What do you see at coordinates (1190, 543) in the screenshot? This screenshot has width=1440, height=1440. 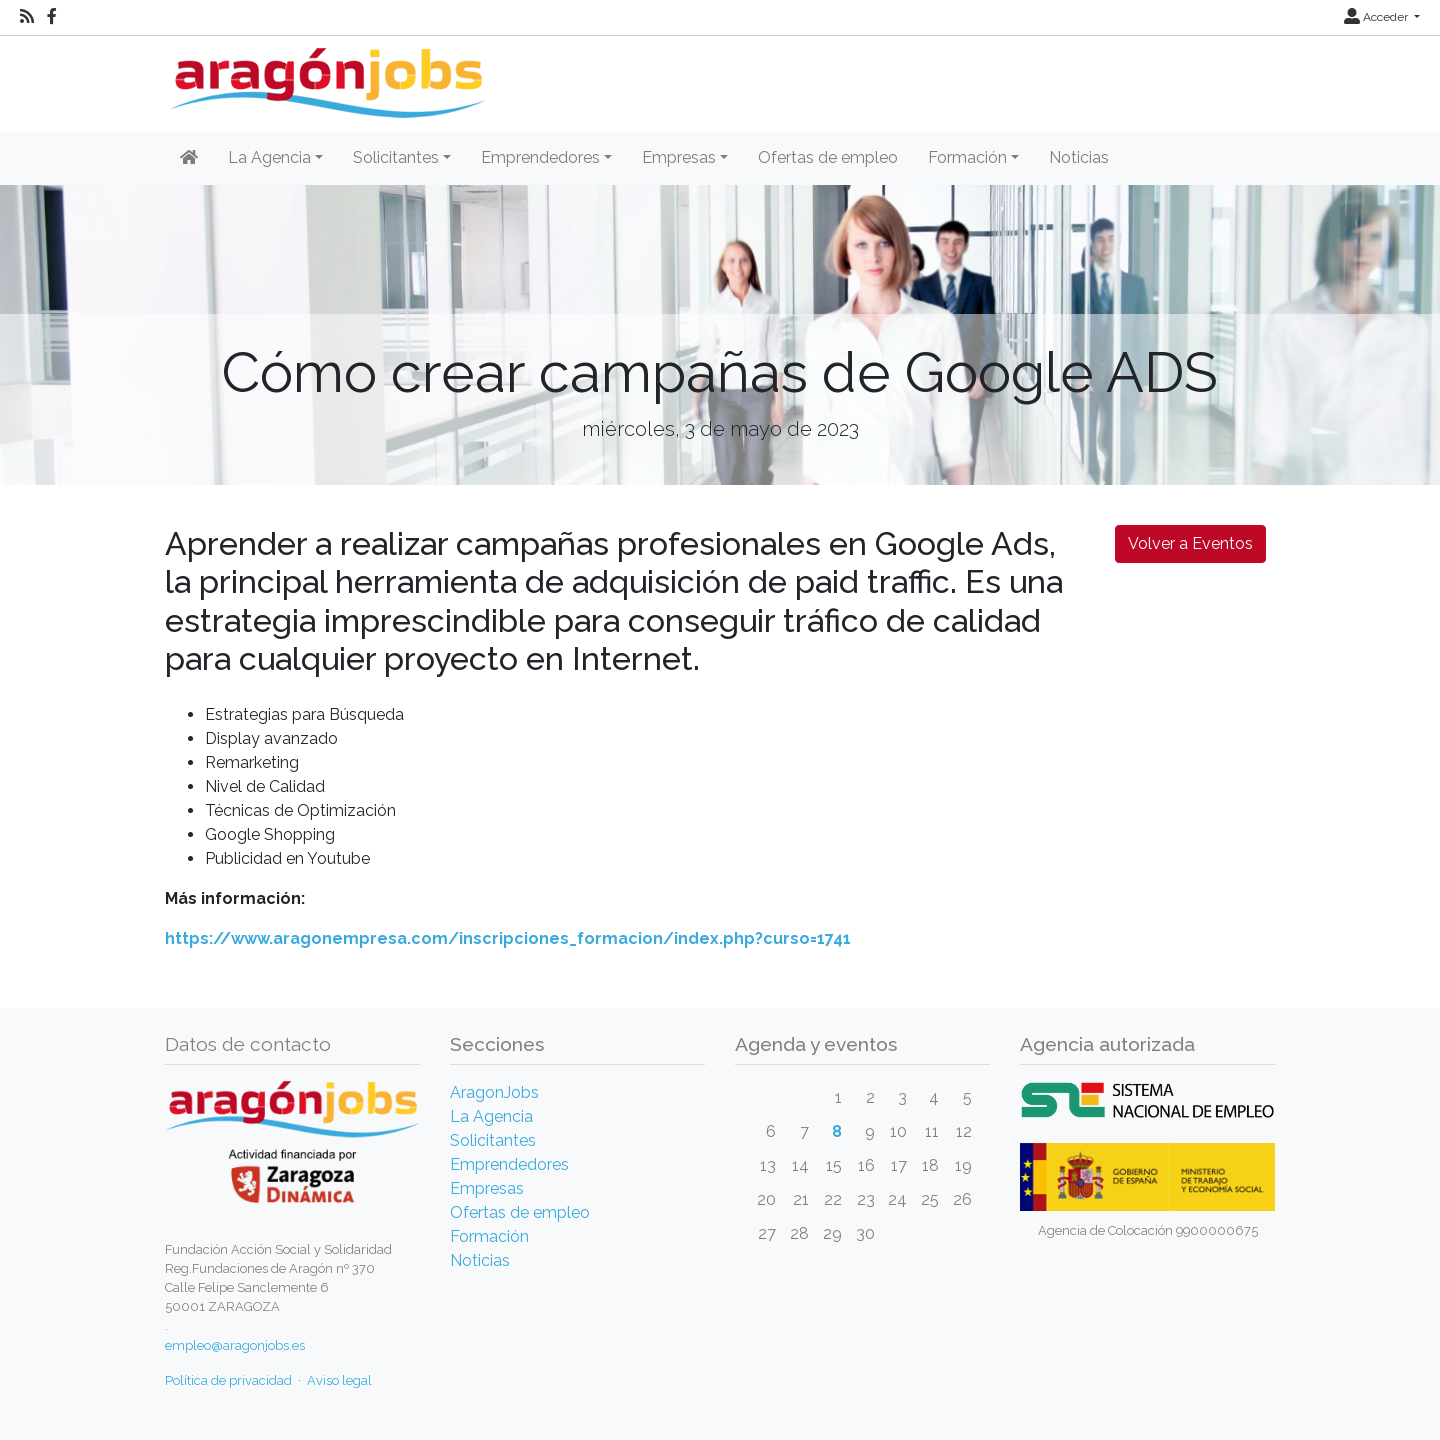 I see `Volver a Eventos` at bounding box center [1190, 543].